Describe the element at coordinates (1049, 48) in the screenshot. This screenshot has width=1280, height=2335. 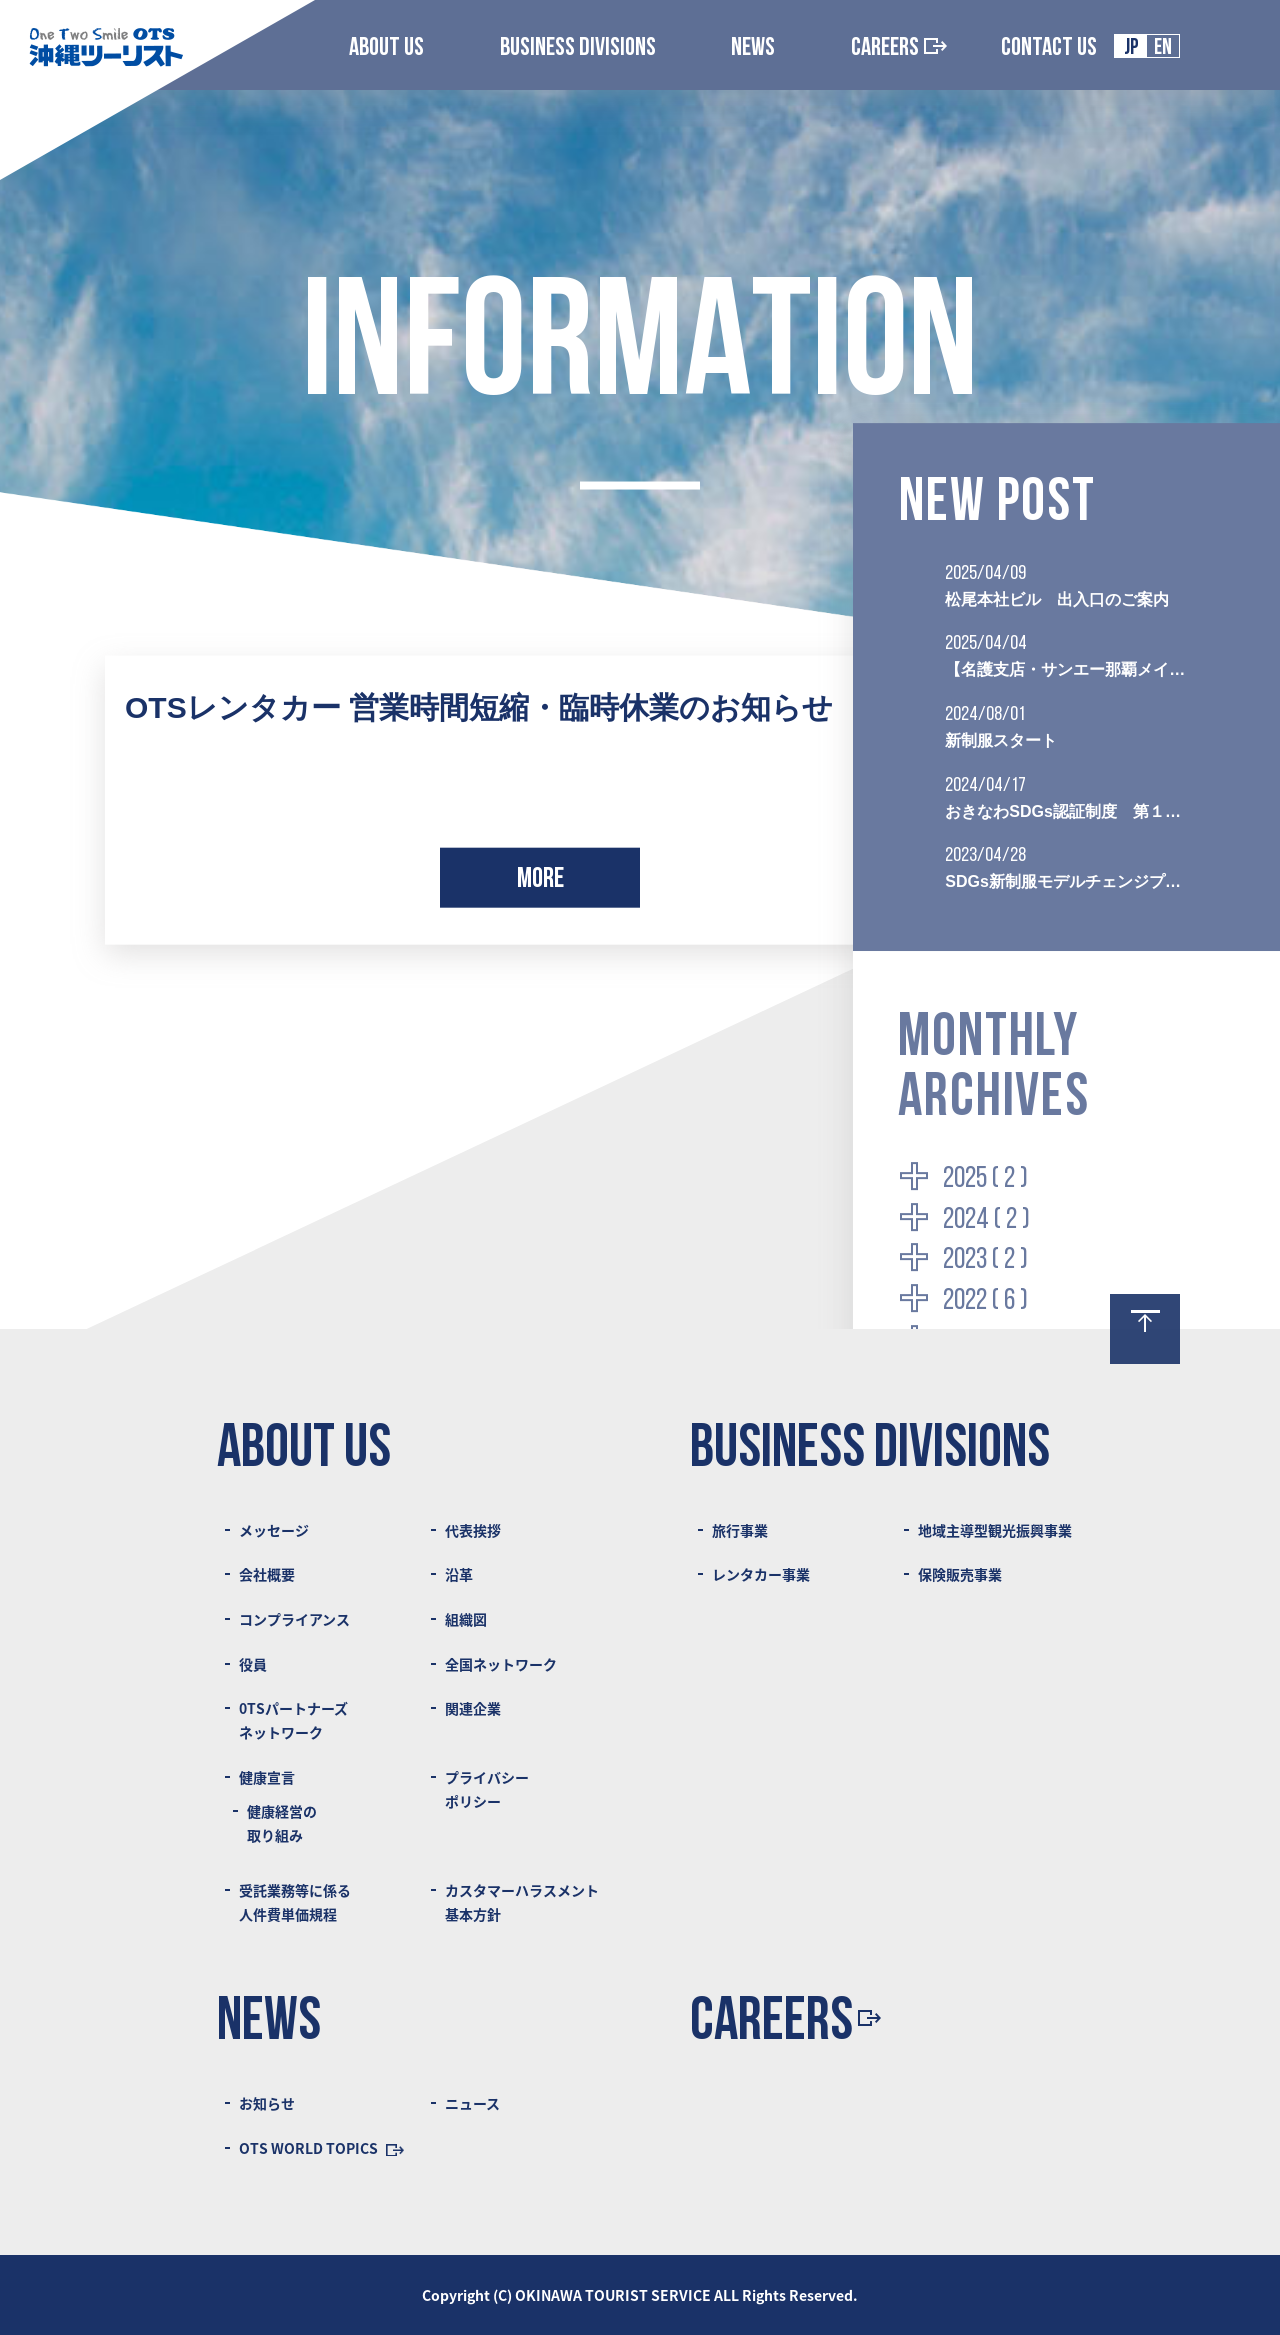
I see `CONTACT US` at that location.